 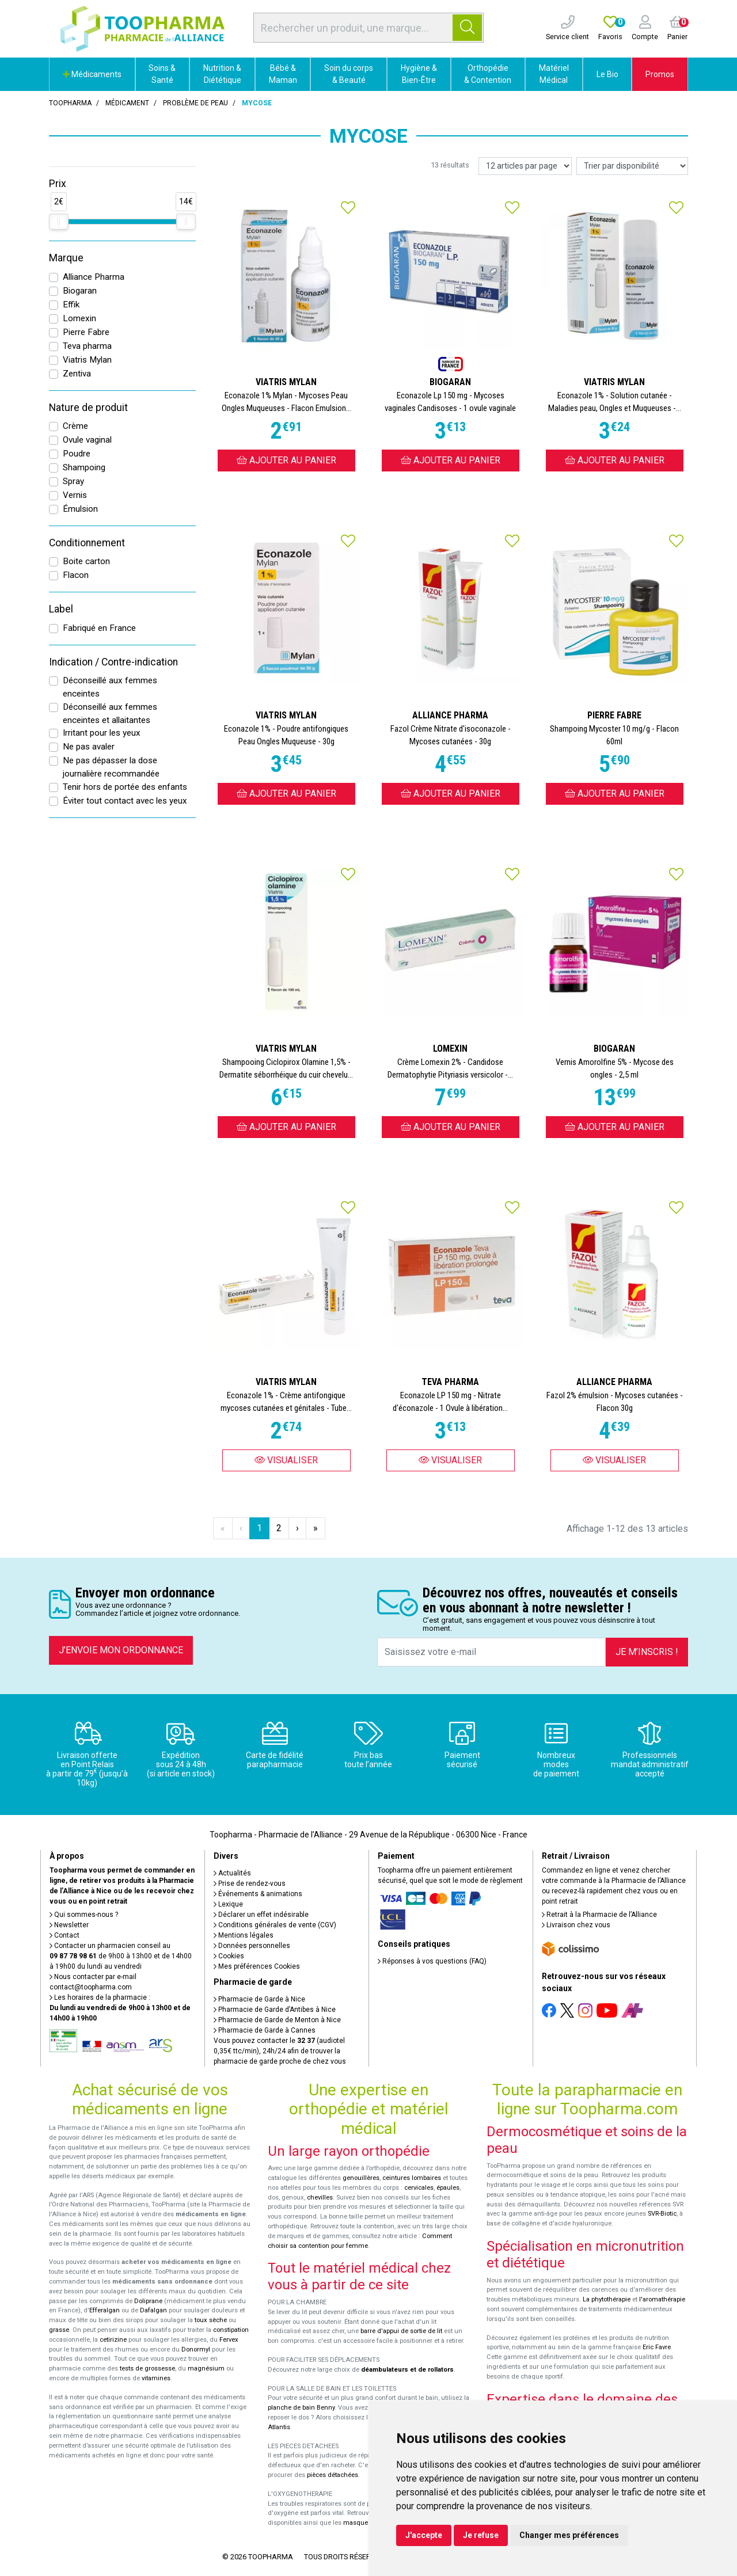 I want to click on Je refuse [button], so click(x=481, y=2535).